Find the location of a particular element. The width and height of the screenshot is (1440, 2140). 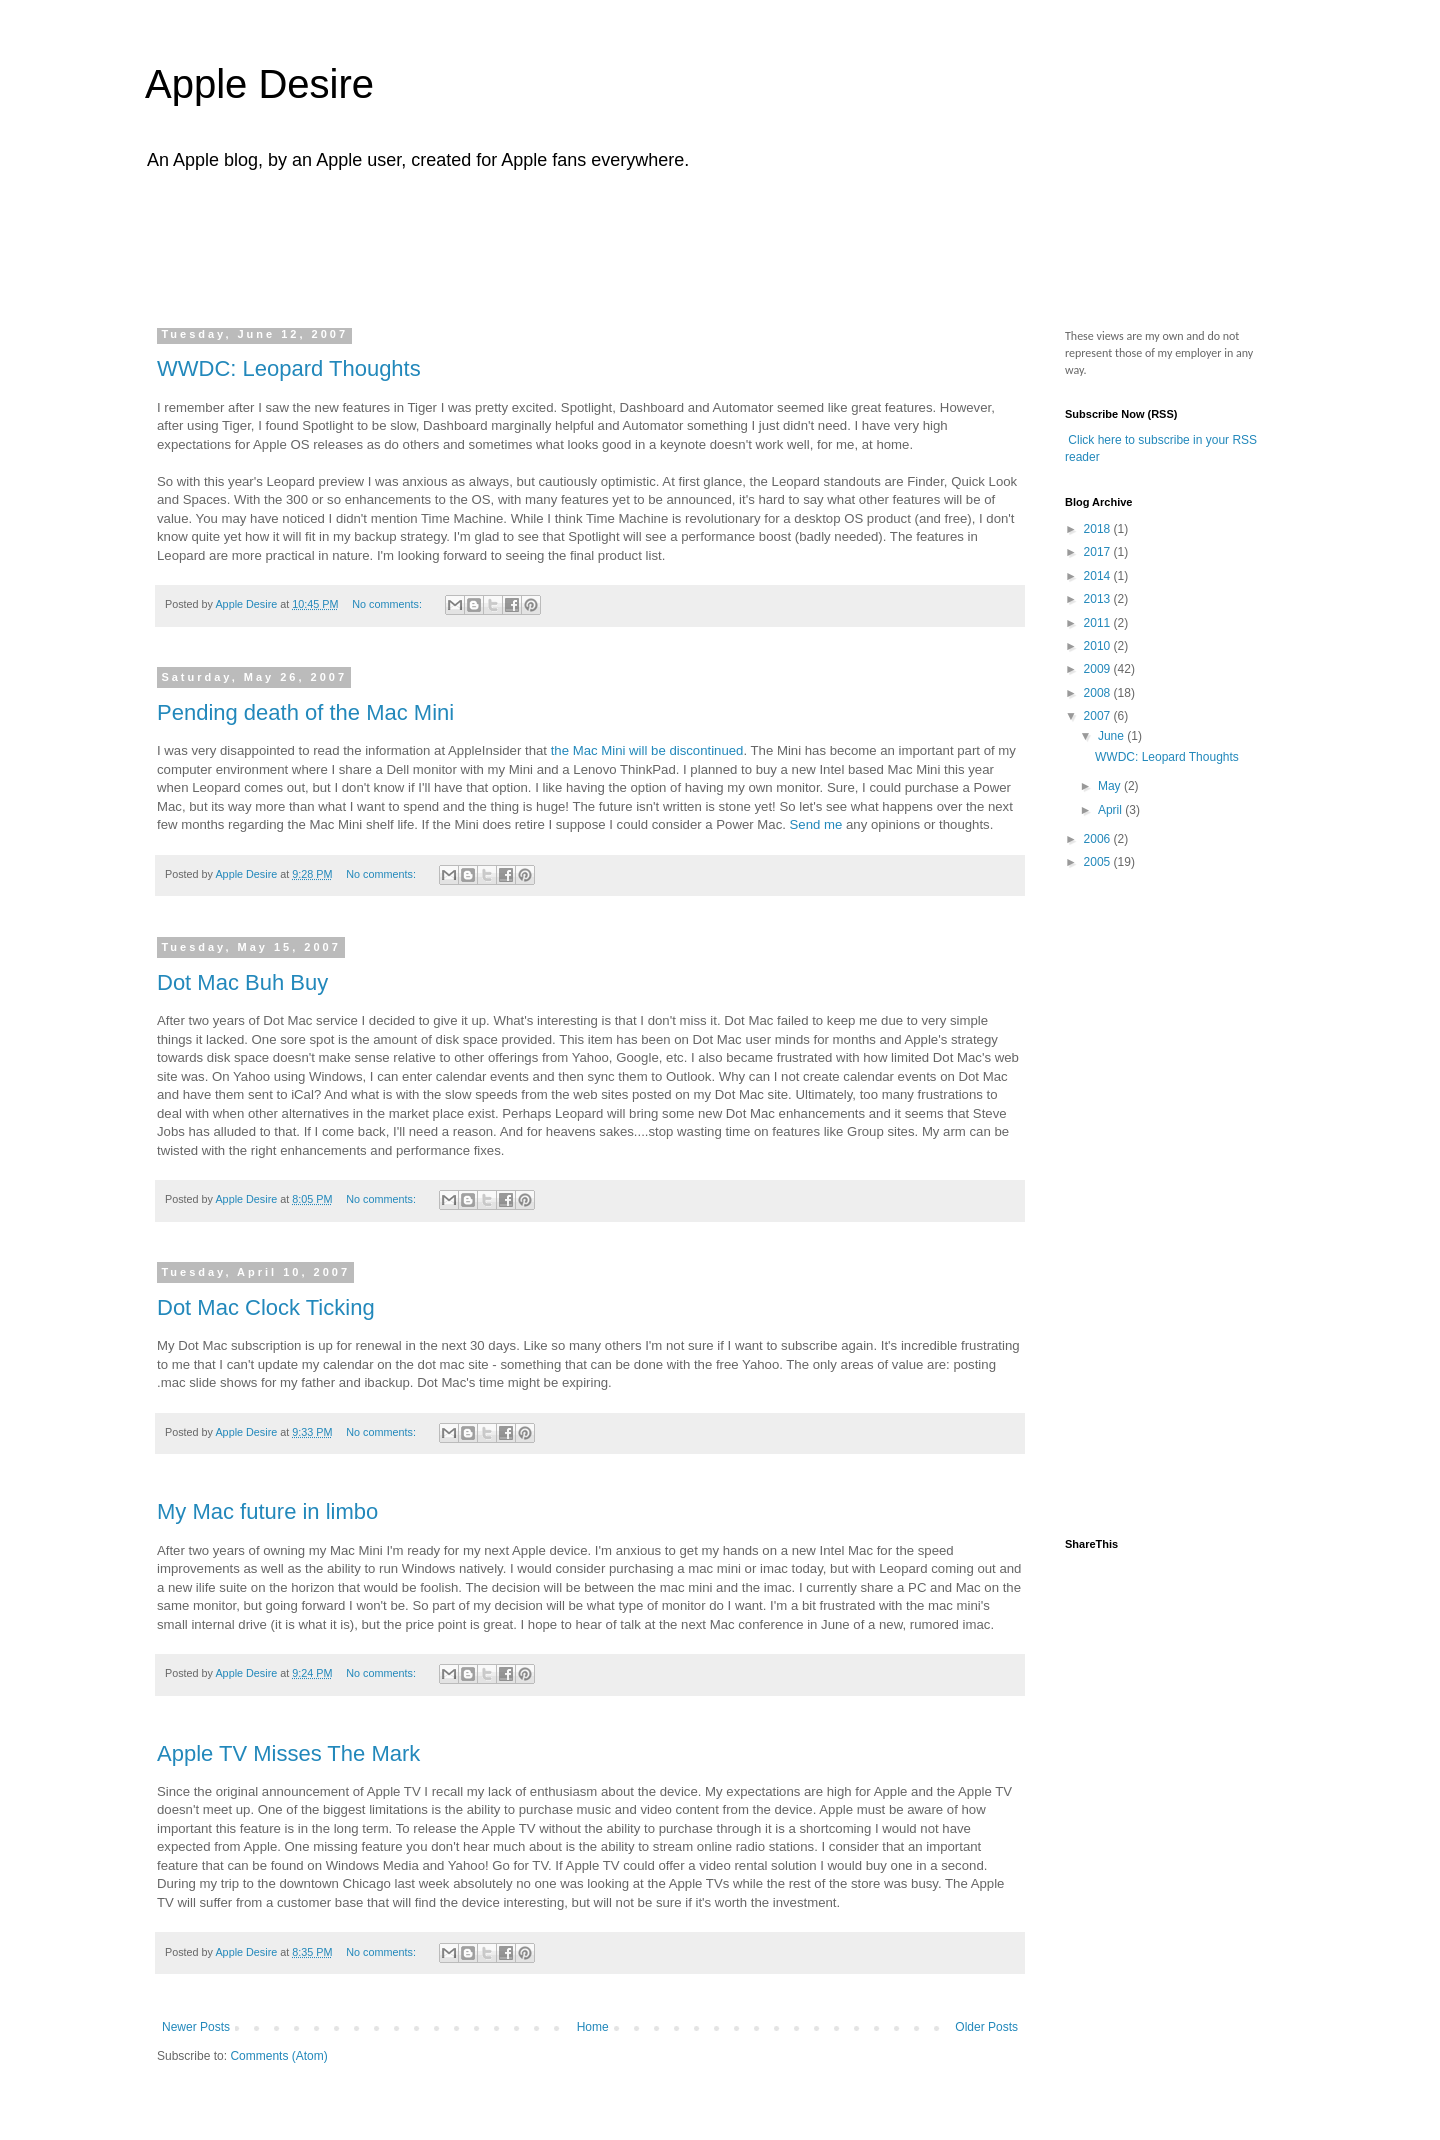

2014 is located at coordinates (1099, 576).